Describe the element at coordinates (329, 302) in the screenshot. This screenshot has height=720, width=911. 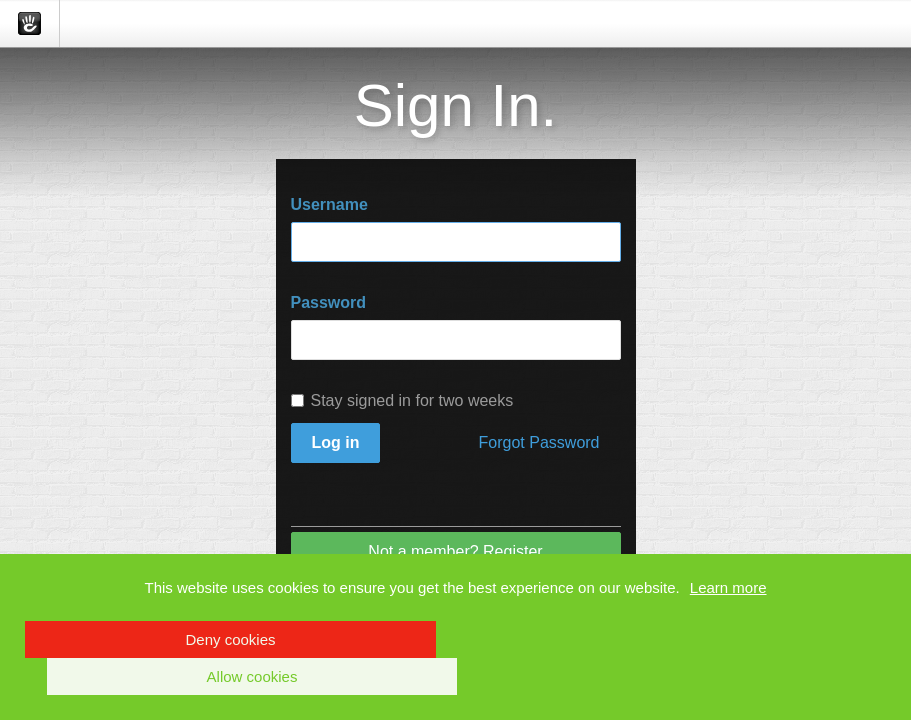
I see `Password` at that location.